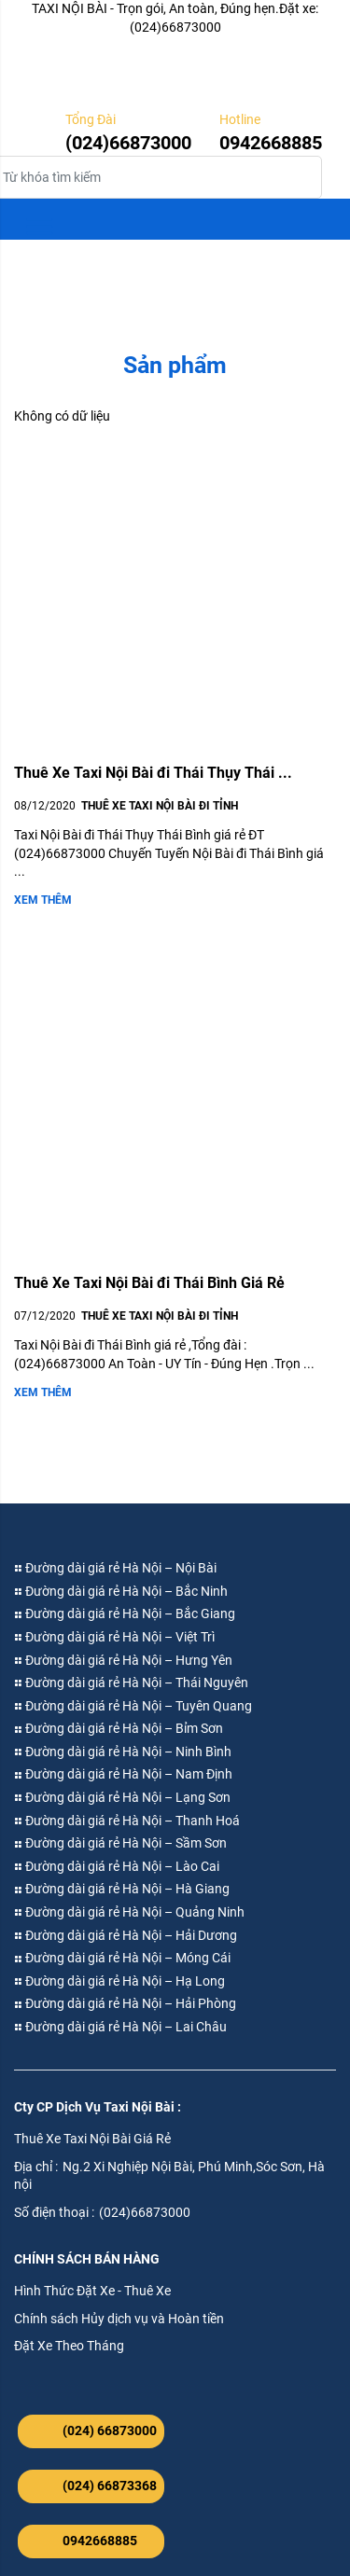  I want to click on Đường dài giá rẻ Hà Nội – Hạ Long, so click(119, 1981).